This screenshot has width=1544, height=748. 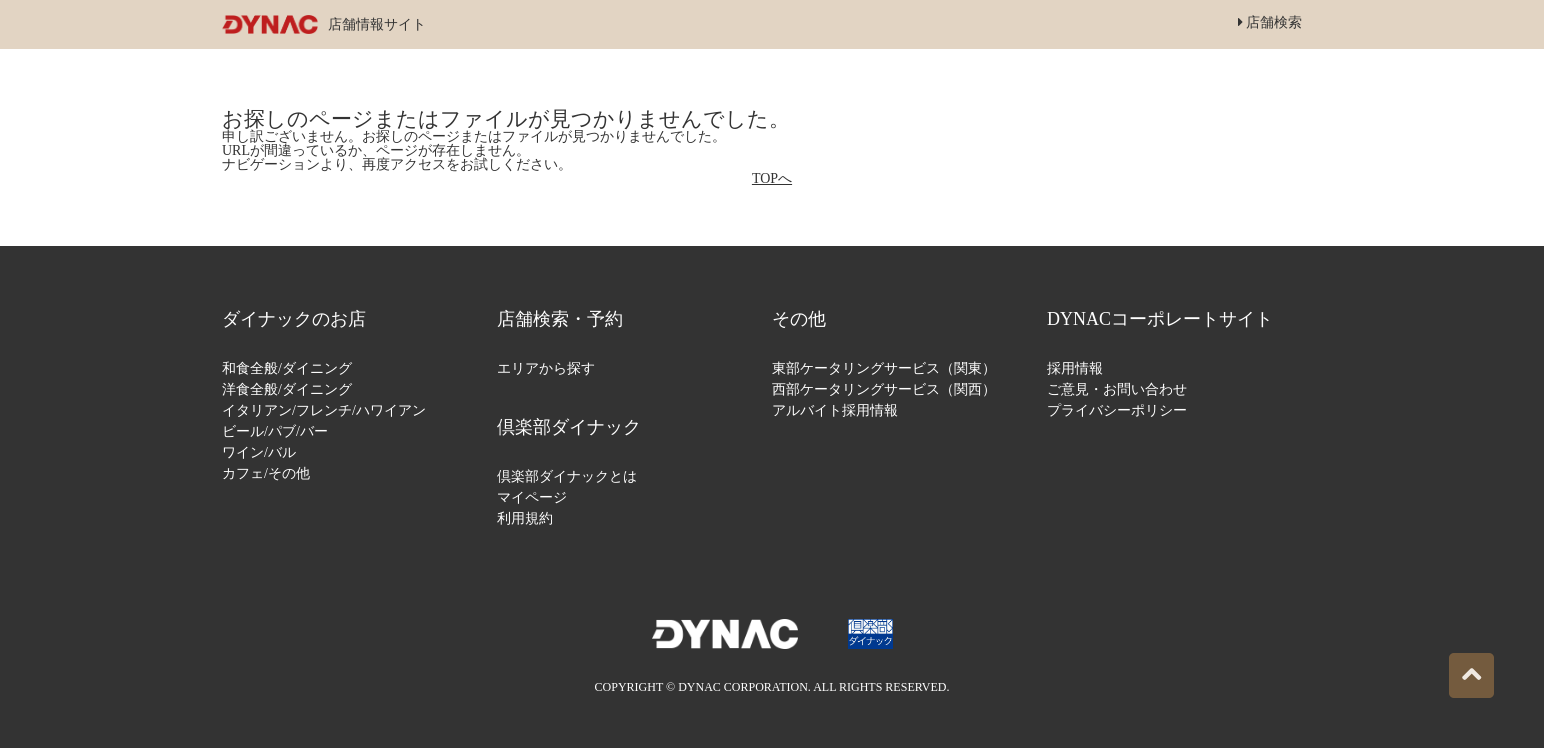 I want to click on アルバイト採用情報, so click(x=835, y=410).